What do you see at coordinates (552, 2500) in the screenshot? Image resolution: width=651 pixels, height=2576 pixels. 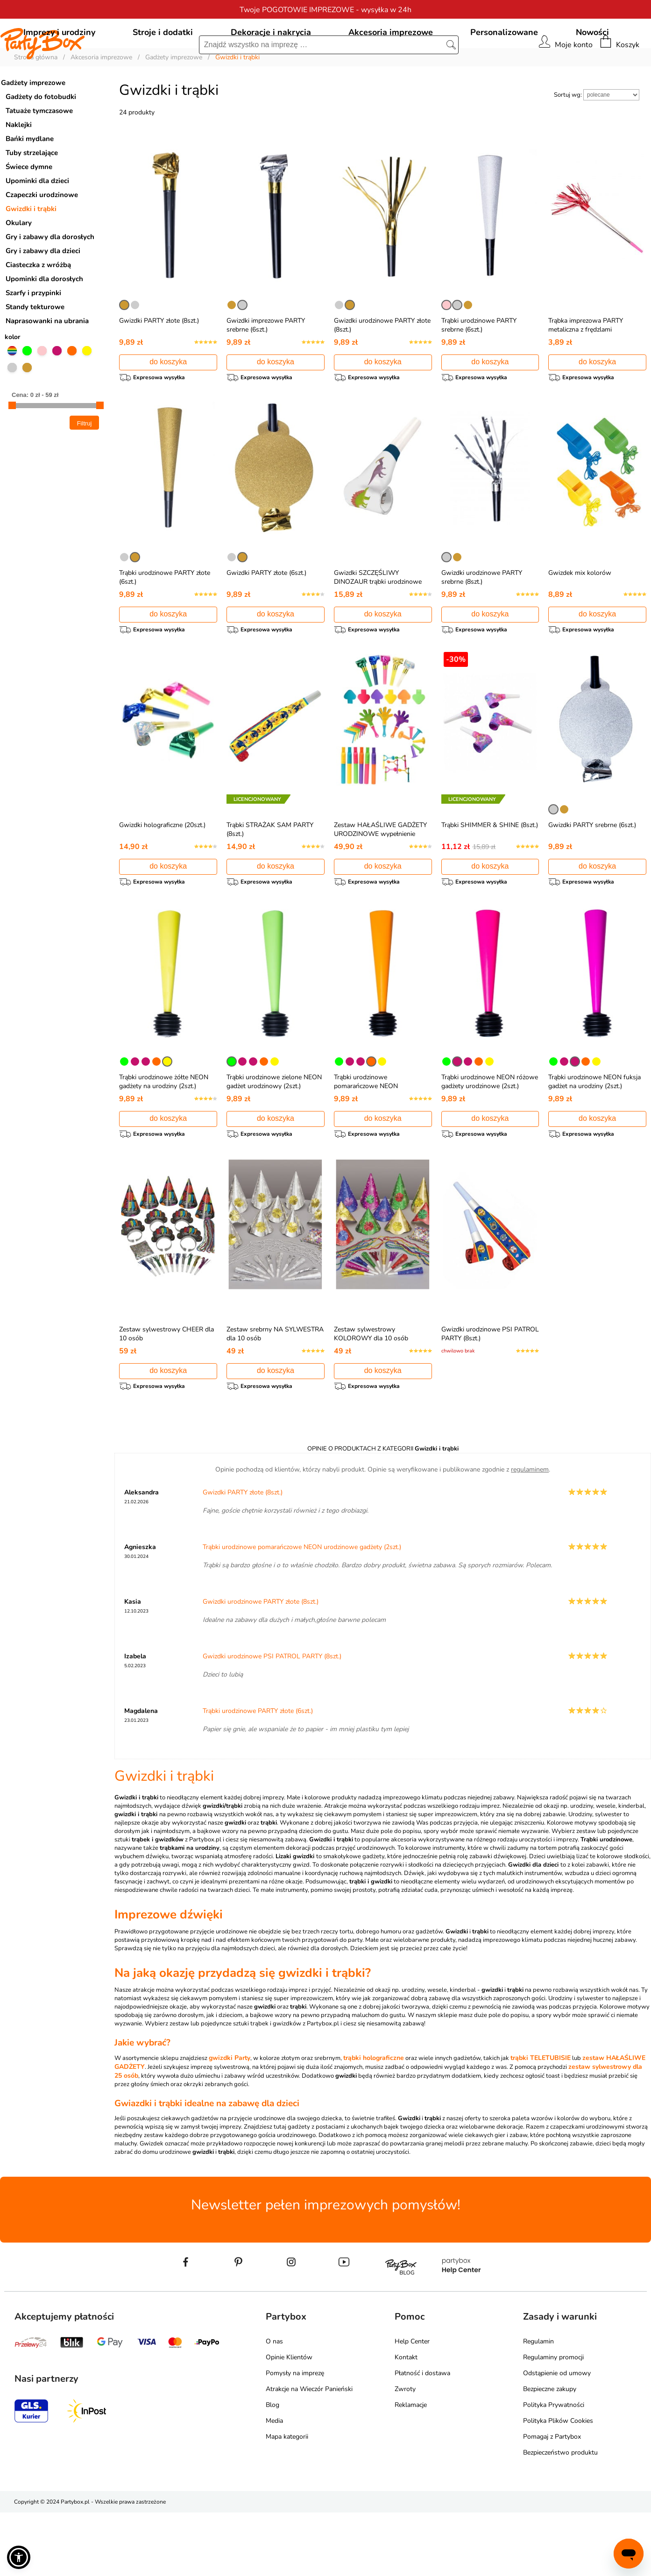 I see `Pomagaj z Partybox` at bounding box center [552, 2500].